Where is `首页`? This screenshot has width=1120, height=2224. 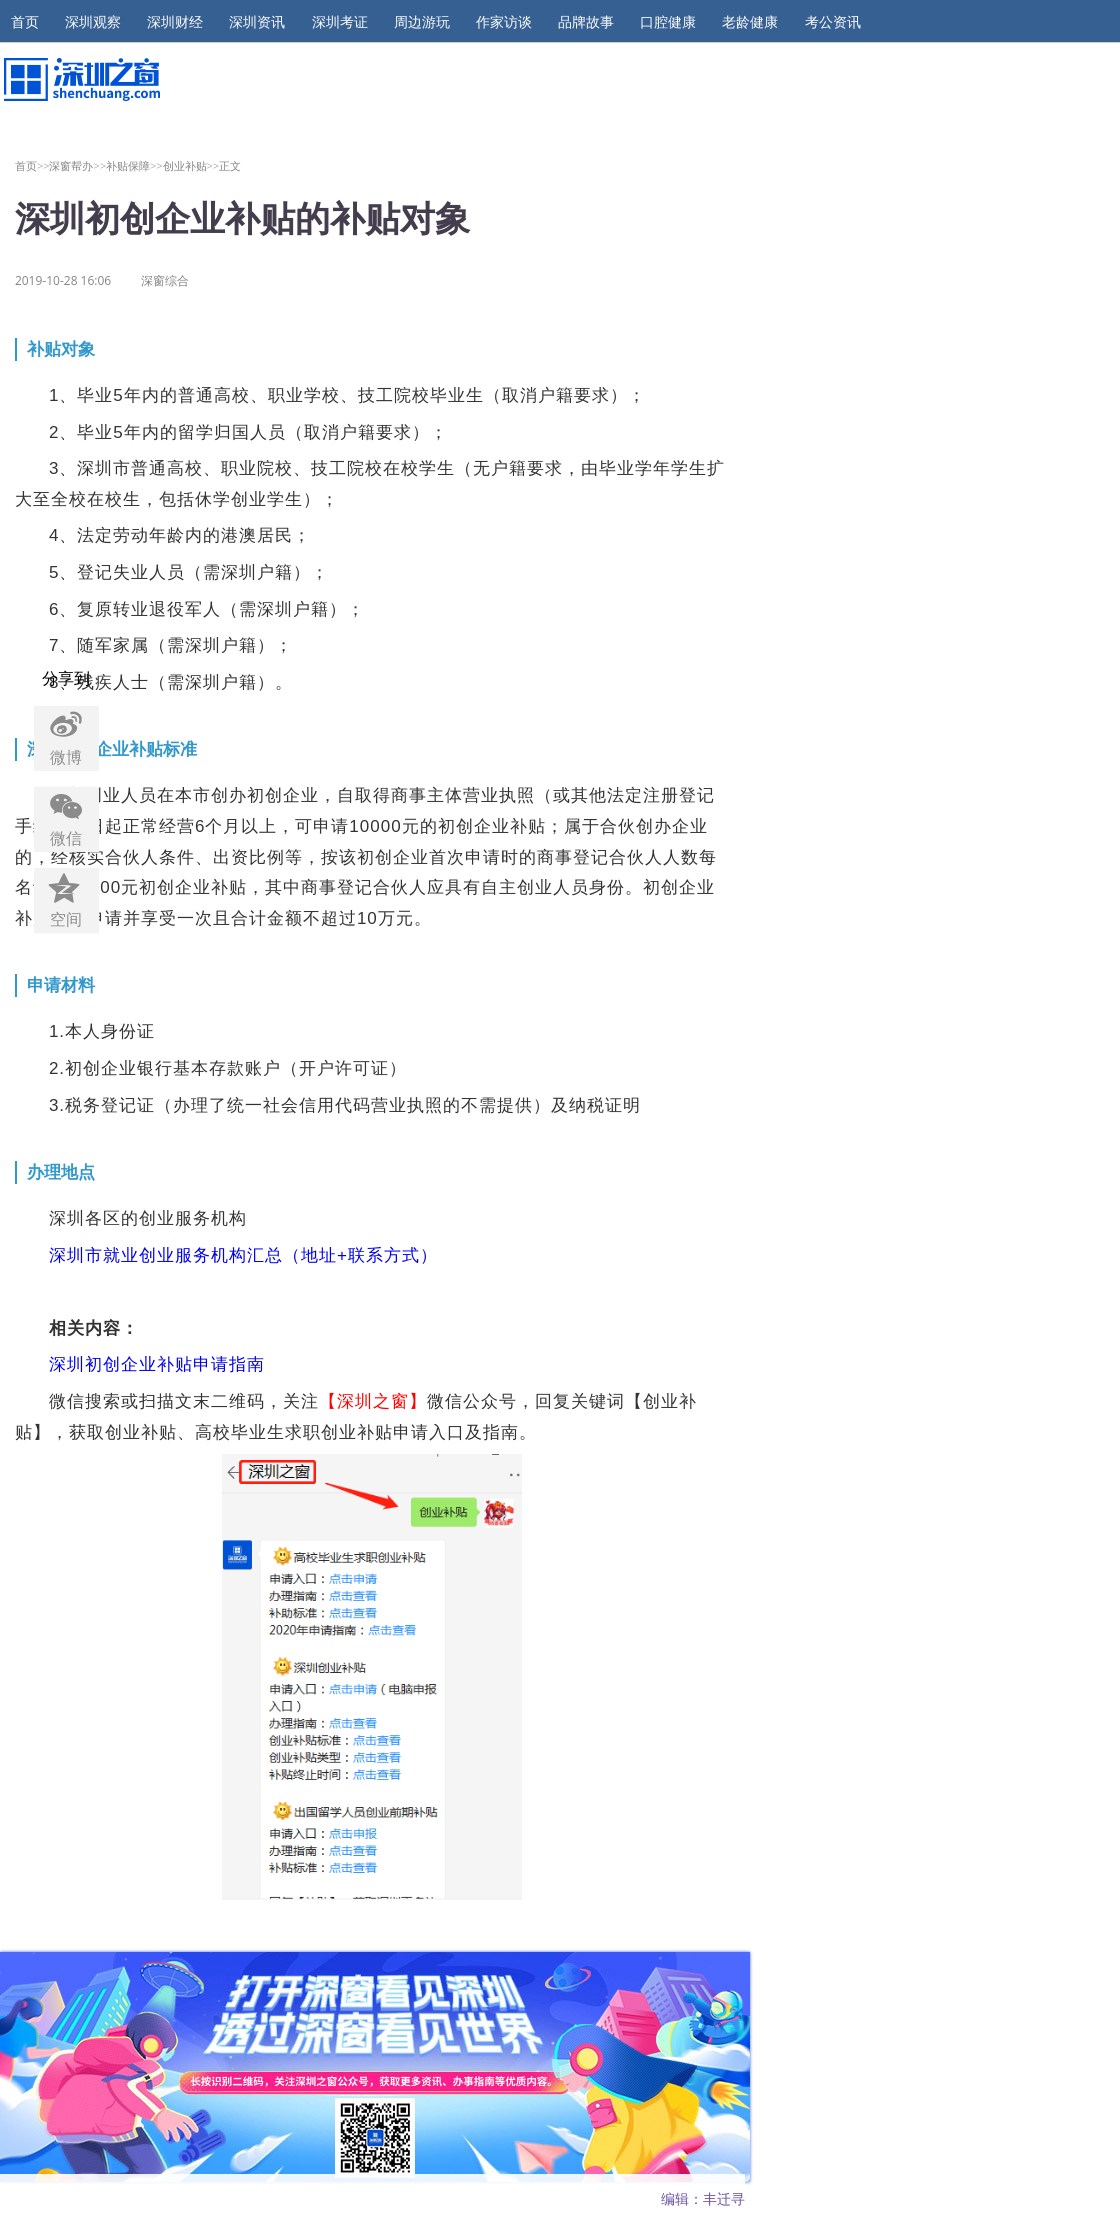 首页 is located at coordinates (25, 22).